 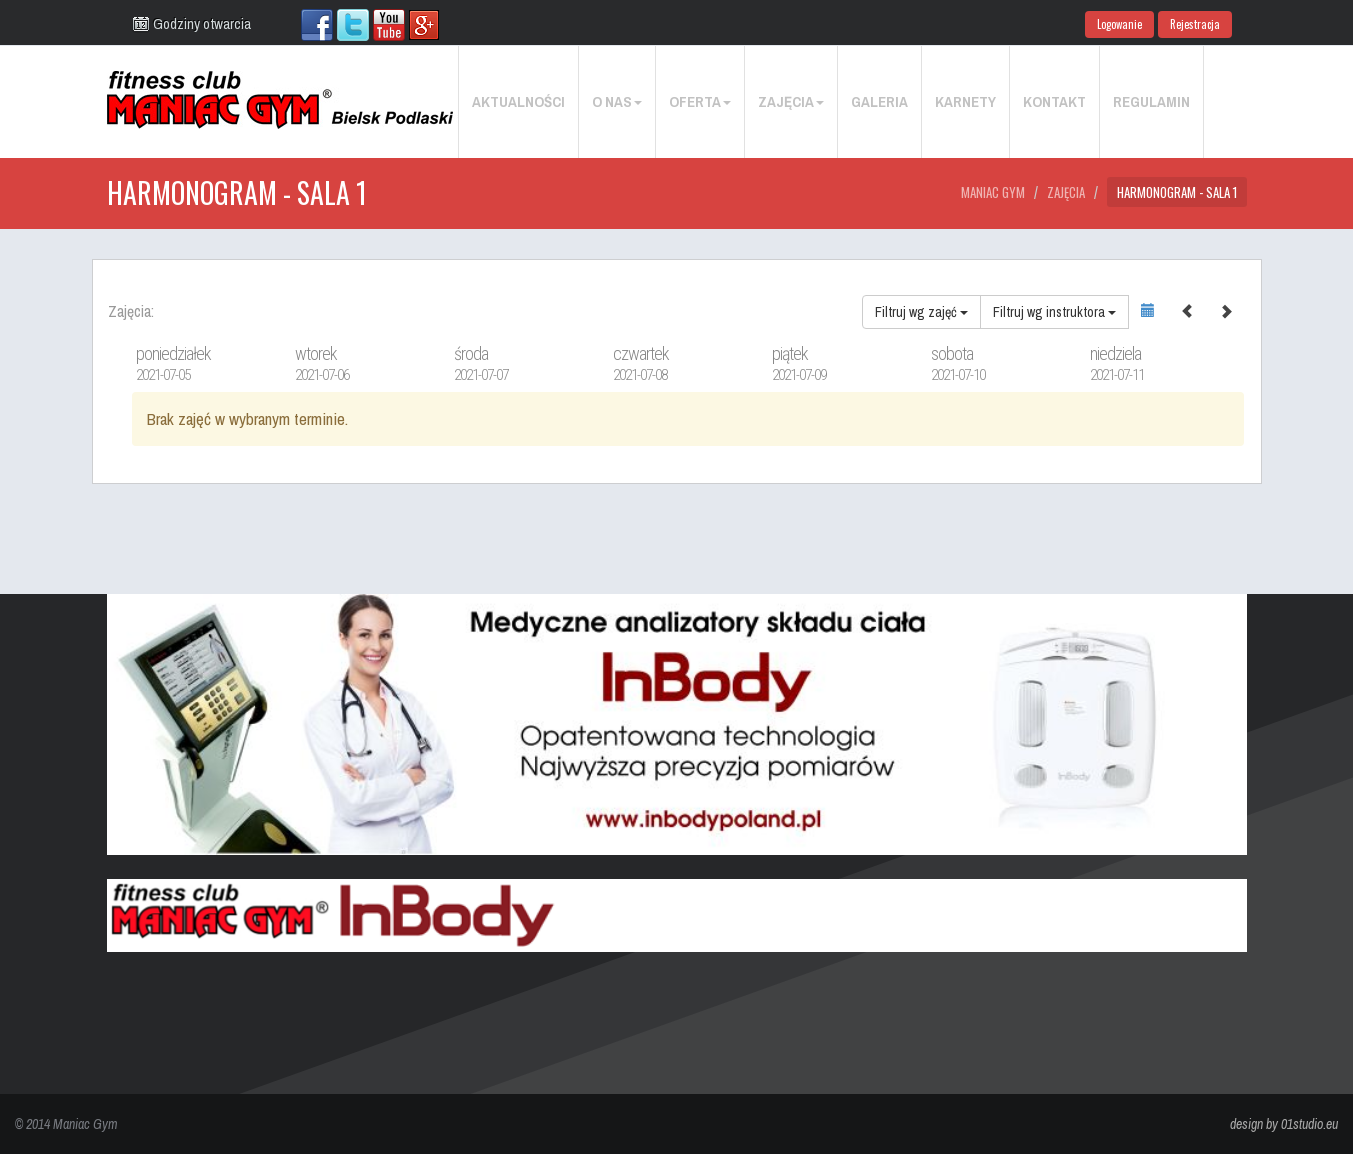 I want to click on Logowanie, so click(x=1119, y=24).